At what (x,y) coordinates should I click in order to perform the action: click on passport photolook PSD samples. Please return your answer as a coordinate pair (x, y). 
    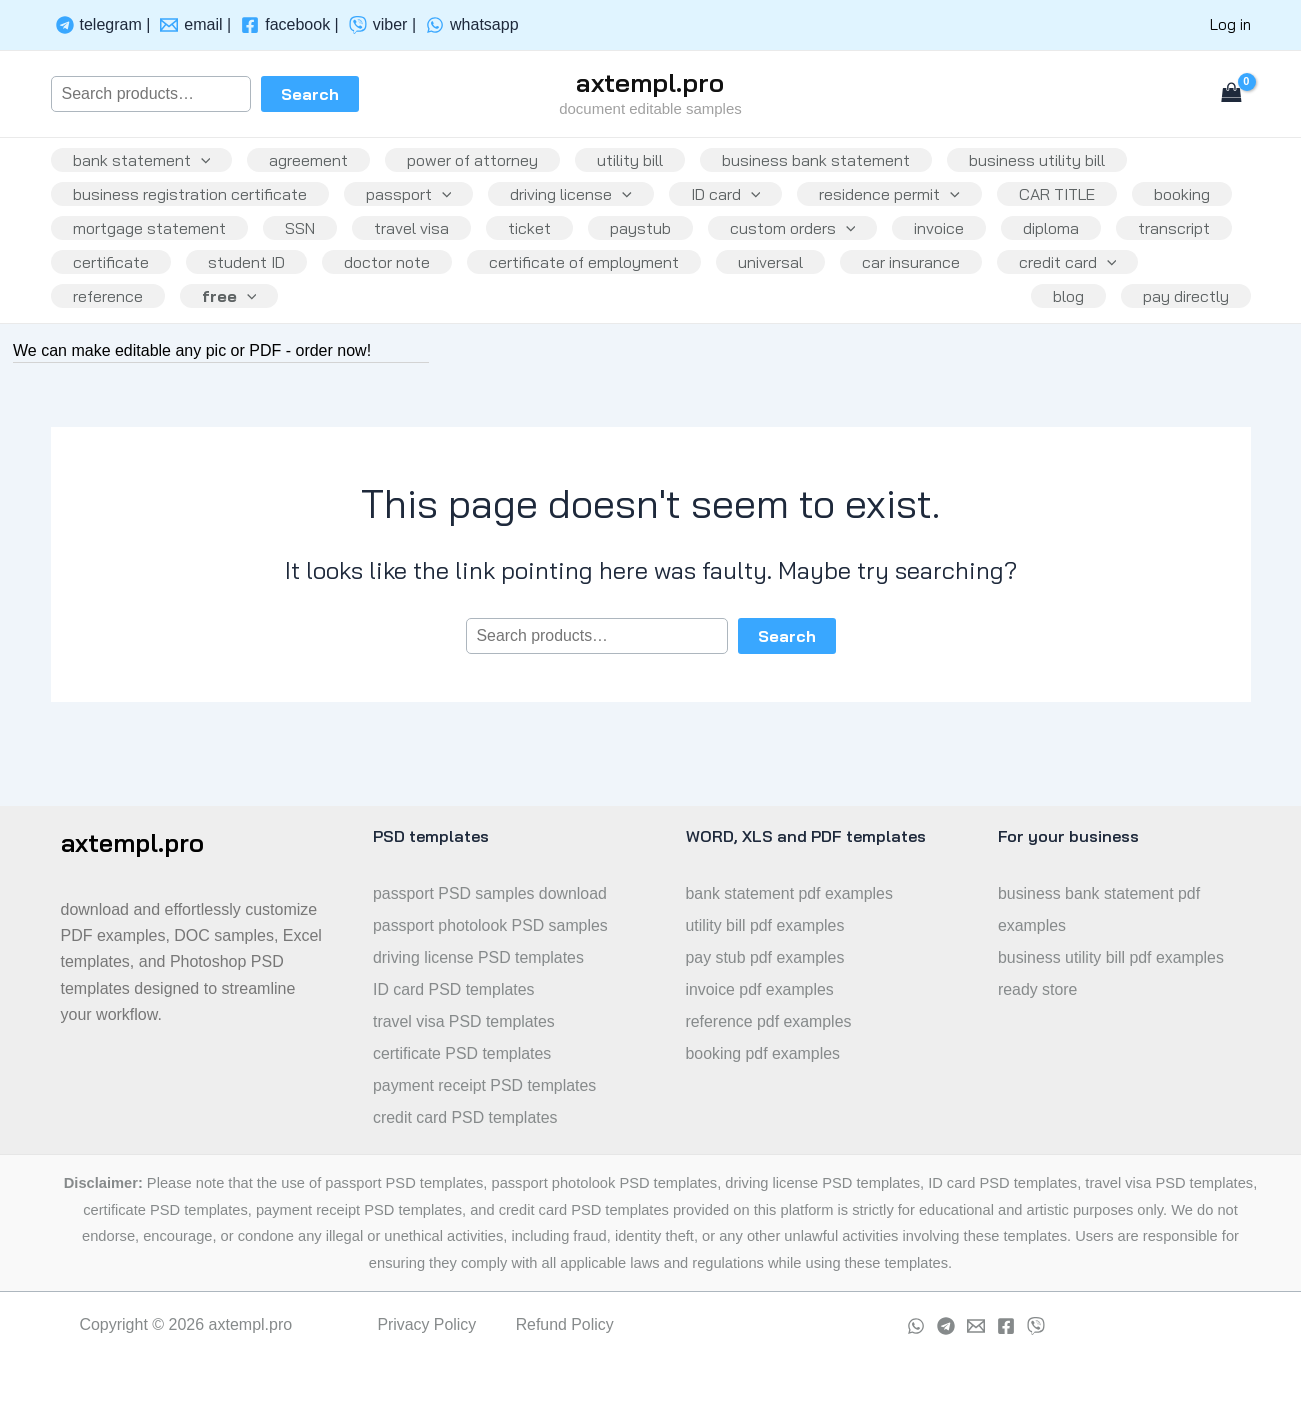
    Looking at the image, I should click on (491, 925).